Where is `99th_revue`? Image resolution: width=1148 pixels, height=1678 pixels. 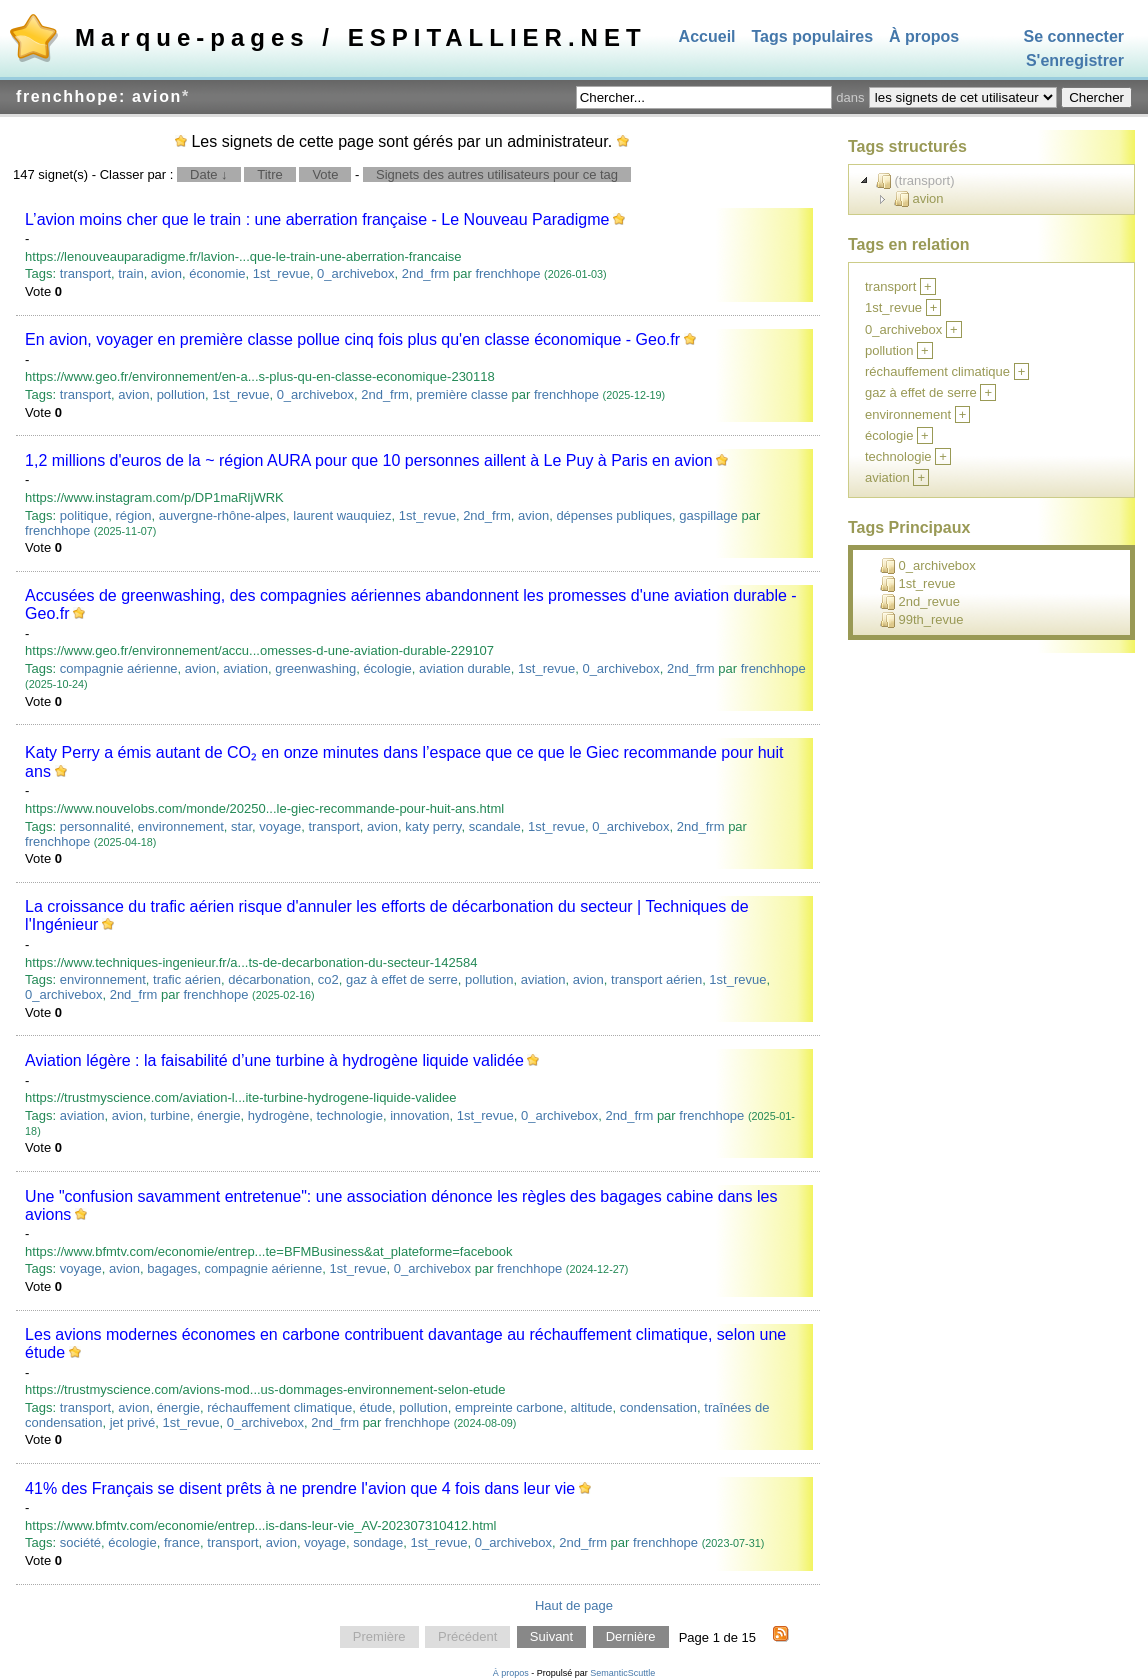
99th_revue is located at coordinates (922, 620).